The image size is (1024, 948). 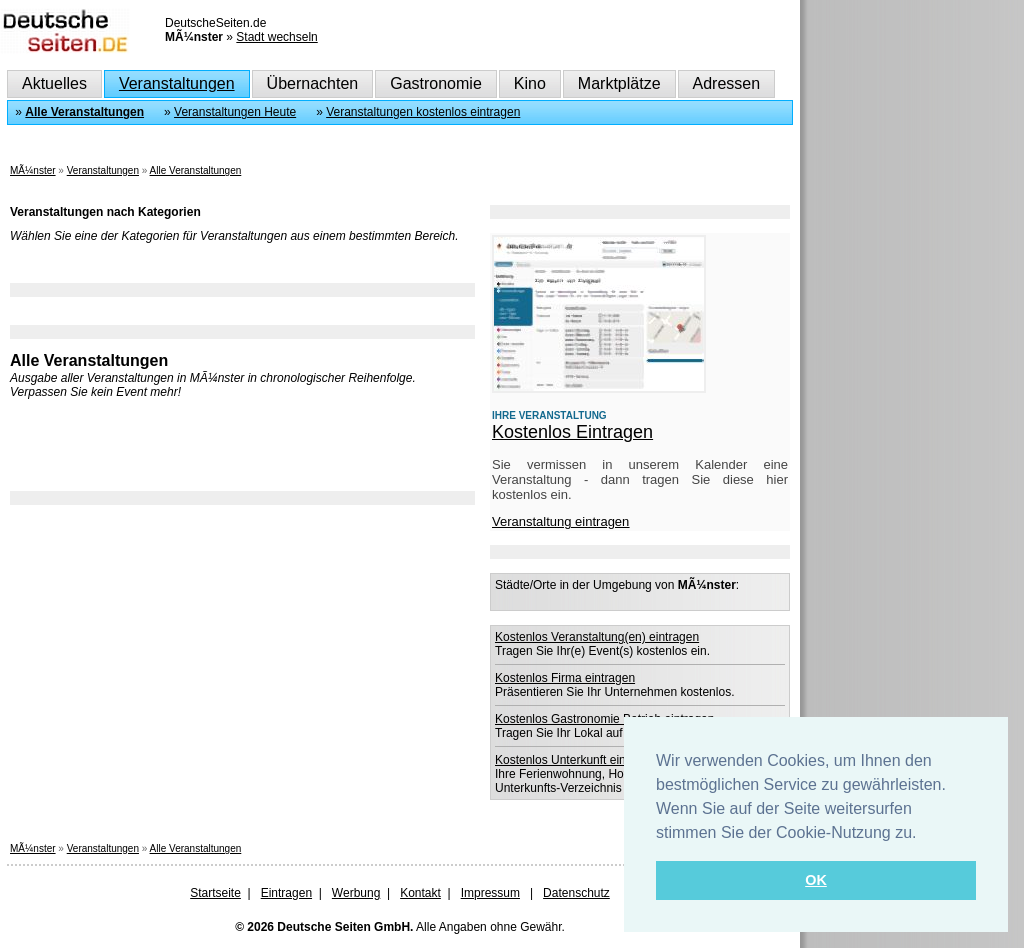 I want to click on Eintragen, so click(x=286, y=893).